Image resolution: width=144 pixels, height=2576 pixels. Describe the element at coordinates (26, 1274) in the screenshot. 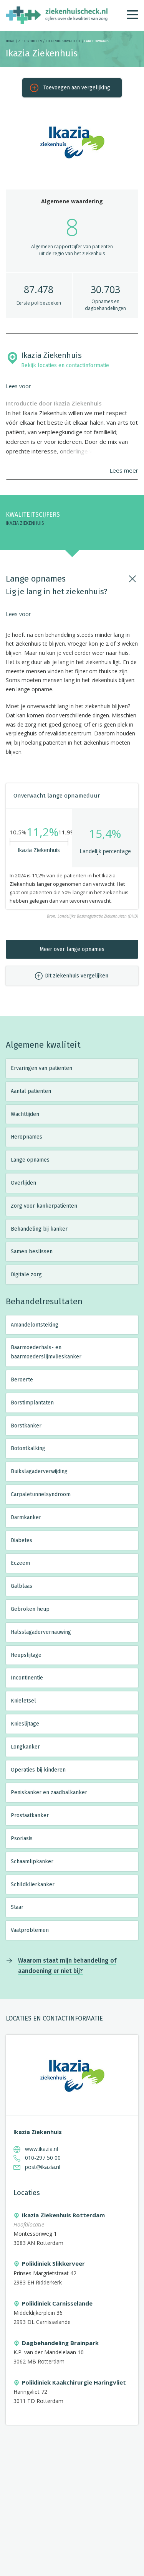

I see `Digitale zorg` at that location.